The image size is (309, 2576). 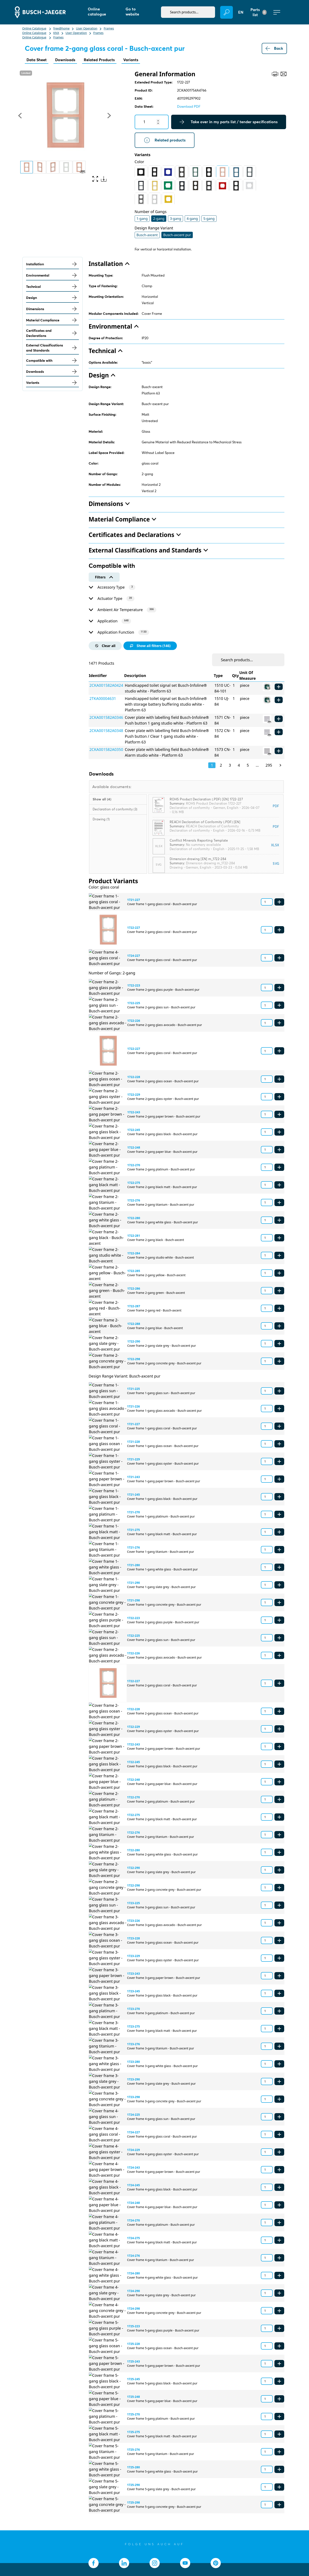 What do you see at coordinates (132, 12) in the screenshot?
I see `Go to website [button]` at bounding box center [132, 12].